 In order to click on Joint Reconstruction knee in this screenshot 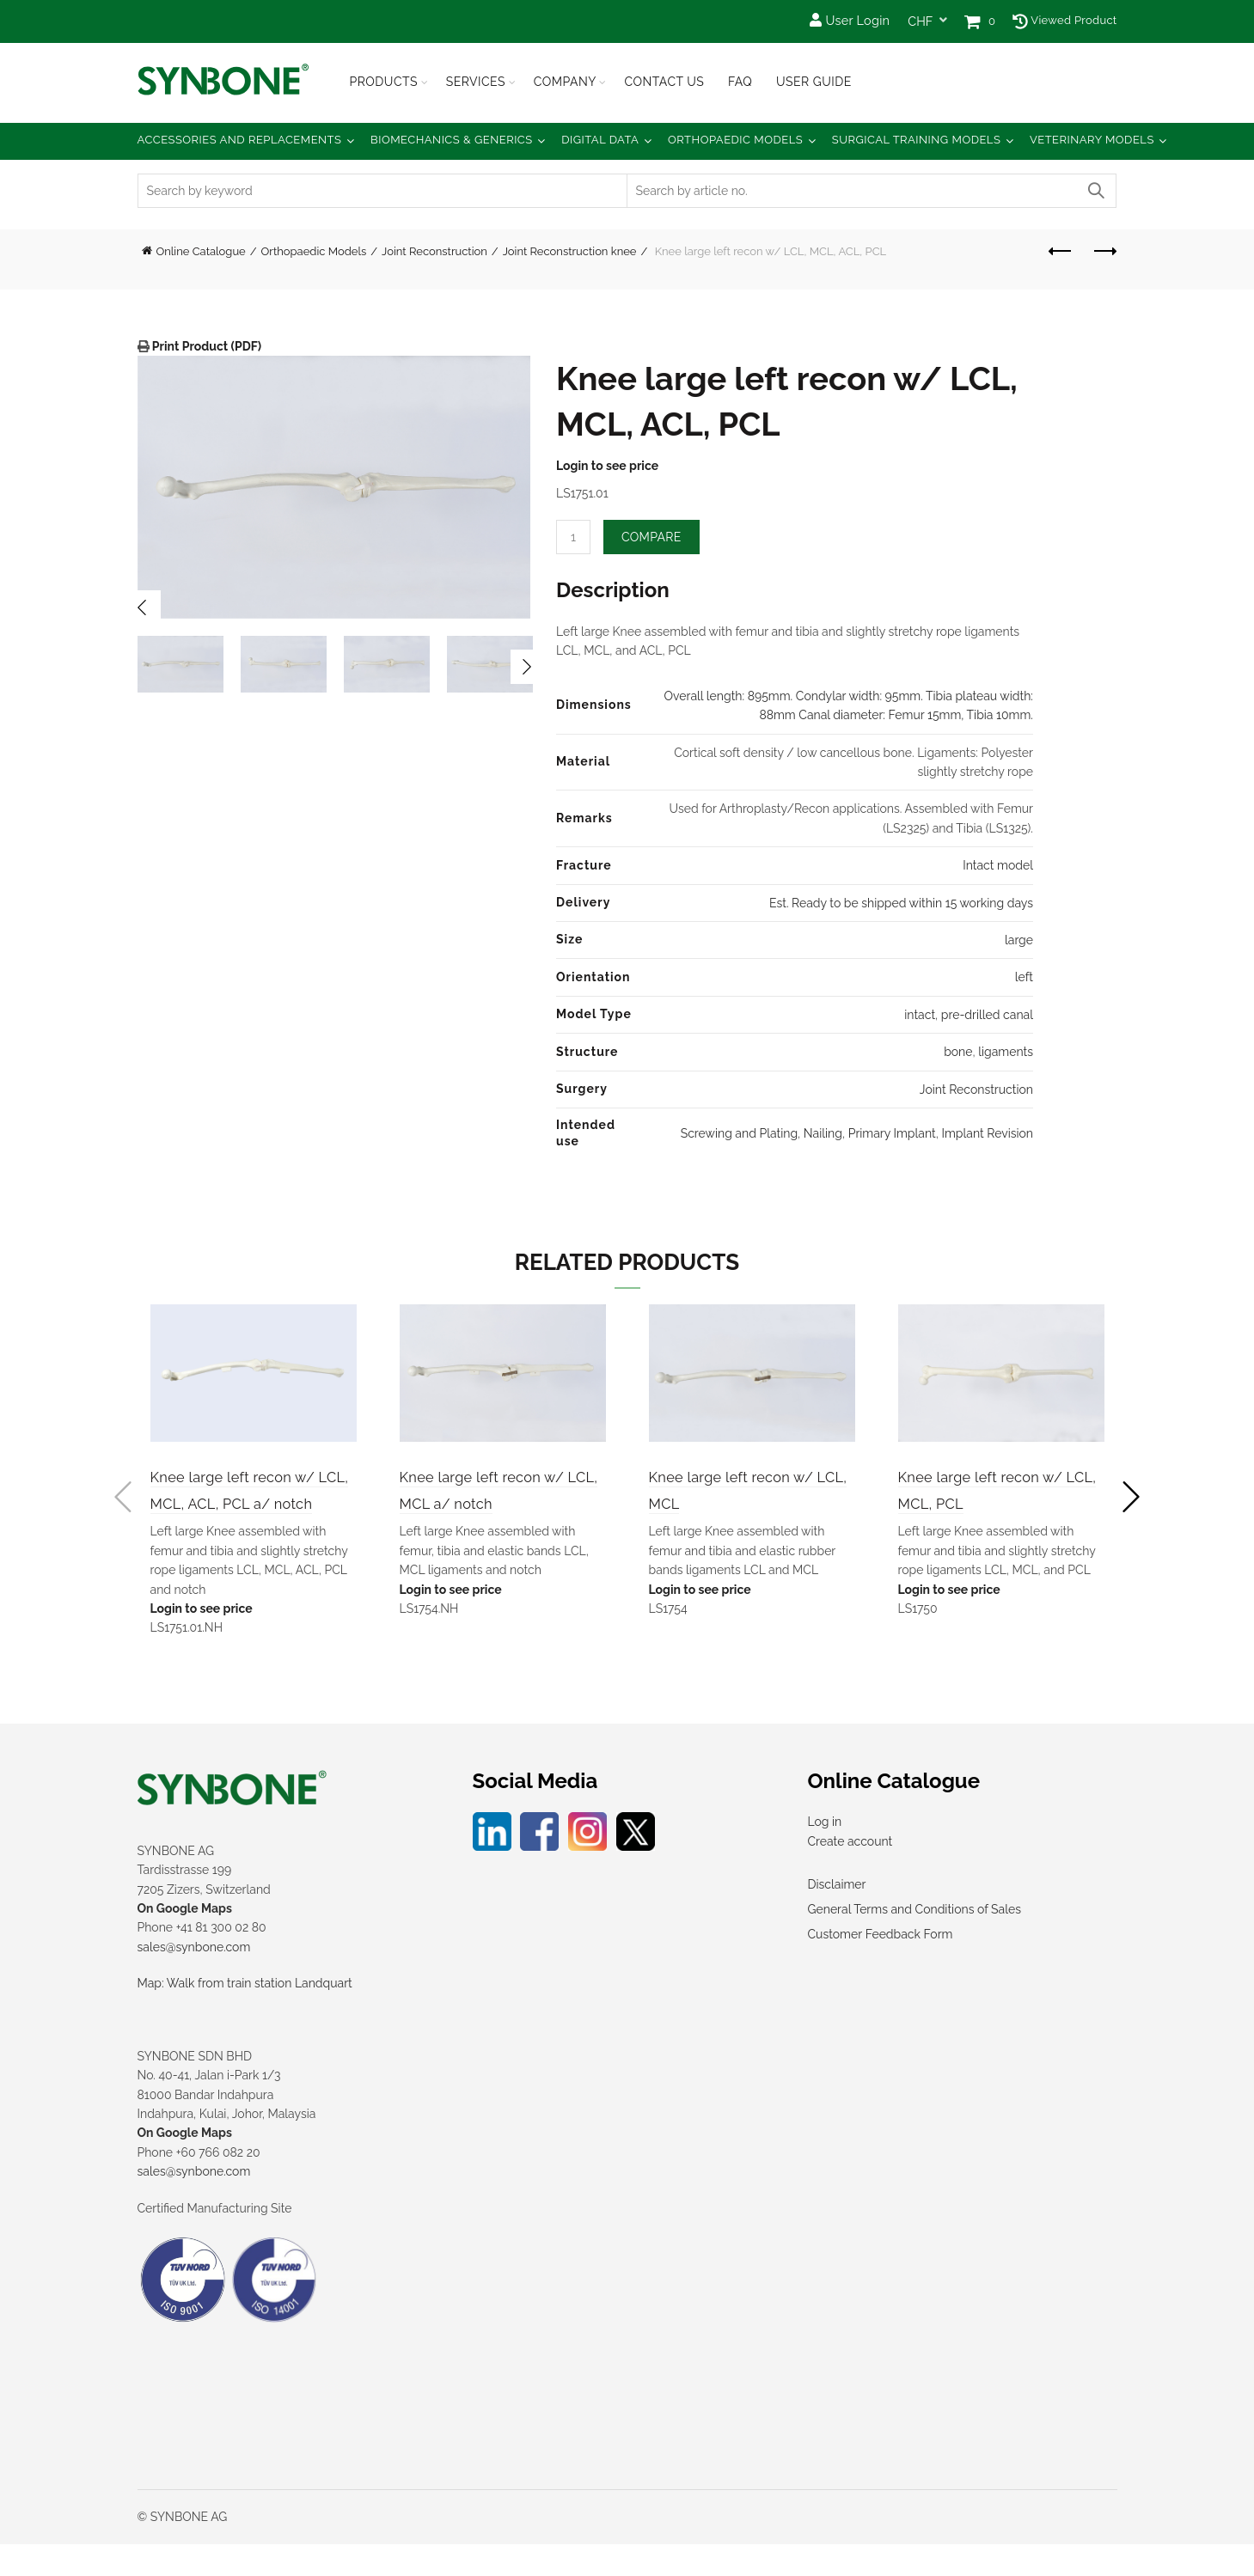, I will do `click(570, 251)`.